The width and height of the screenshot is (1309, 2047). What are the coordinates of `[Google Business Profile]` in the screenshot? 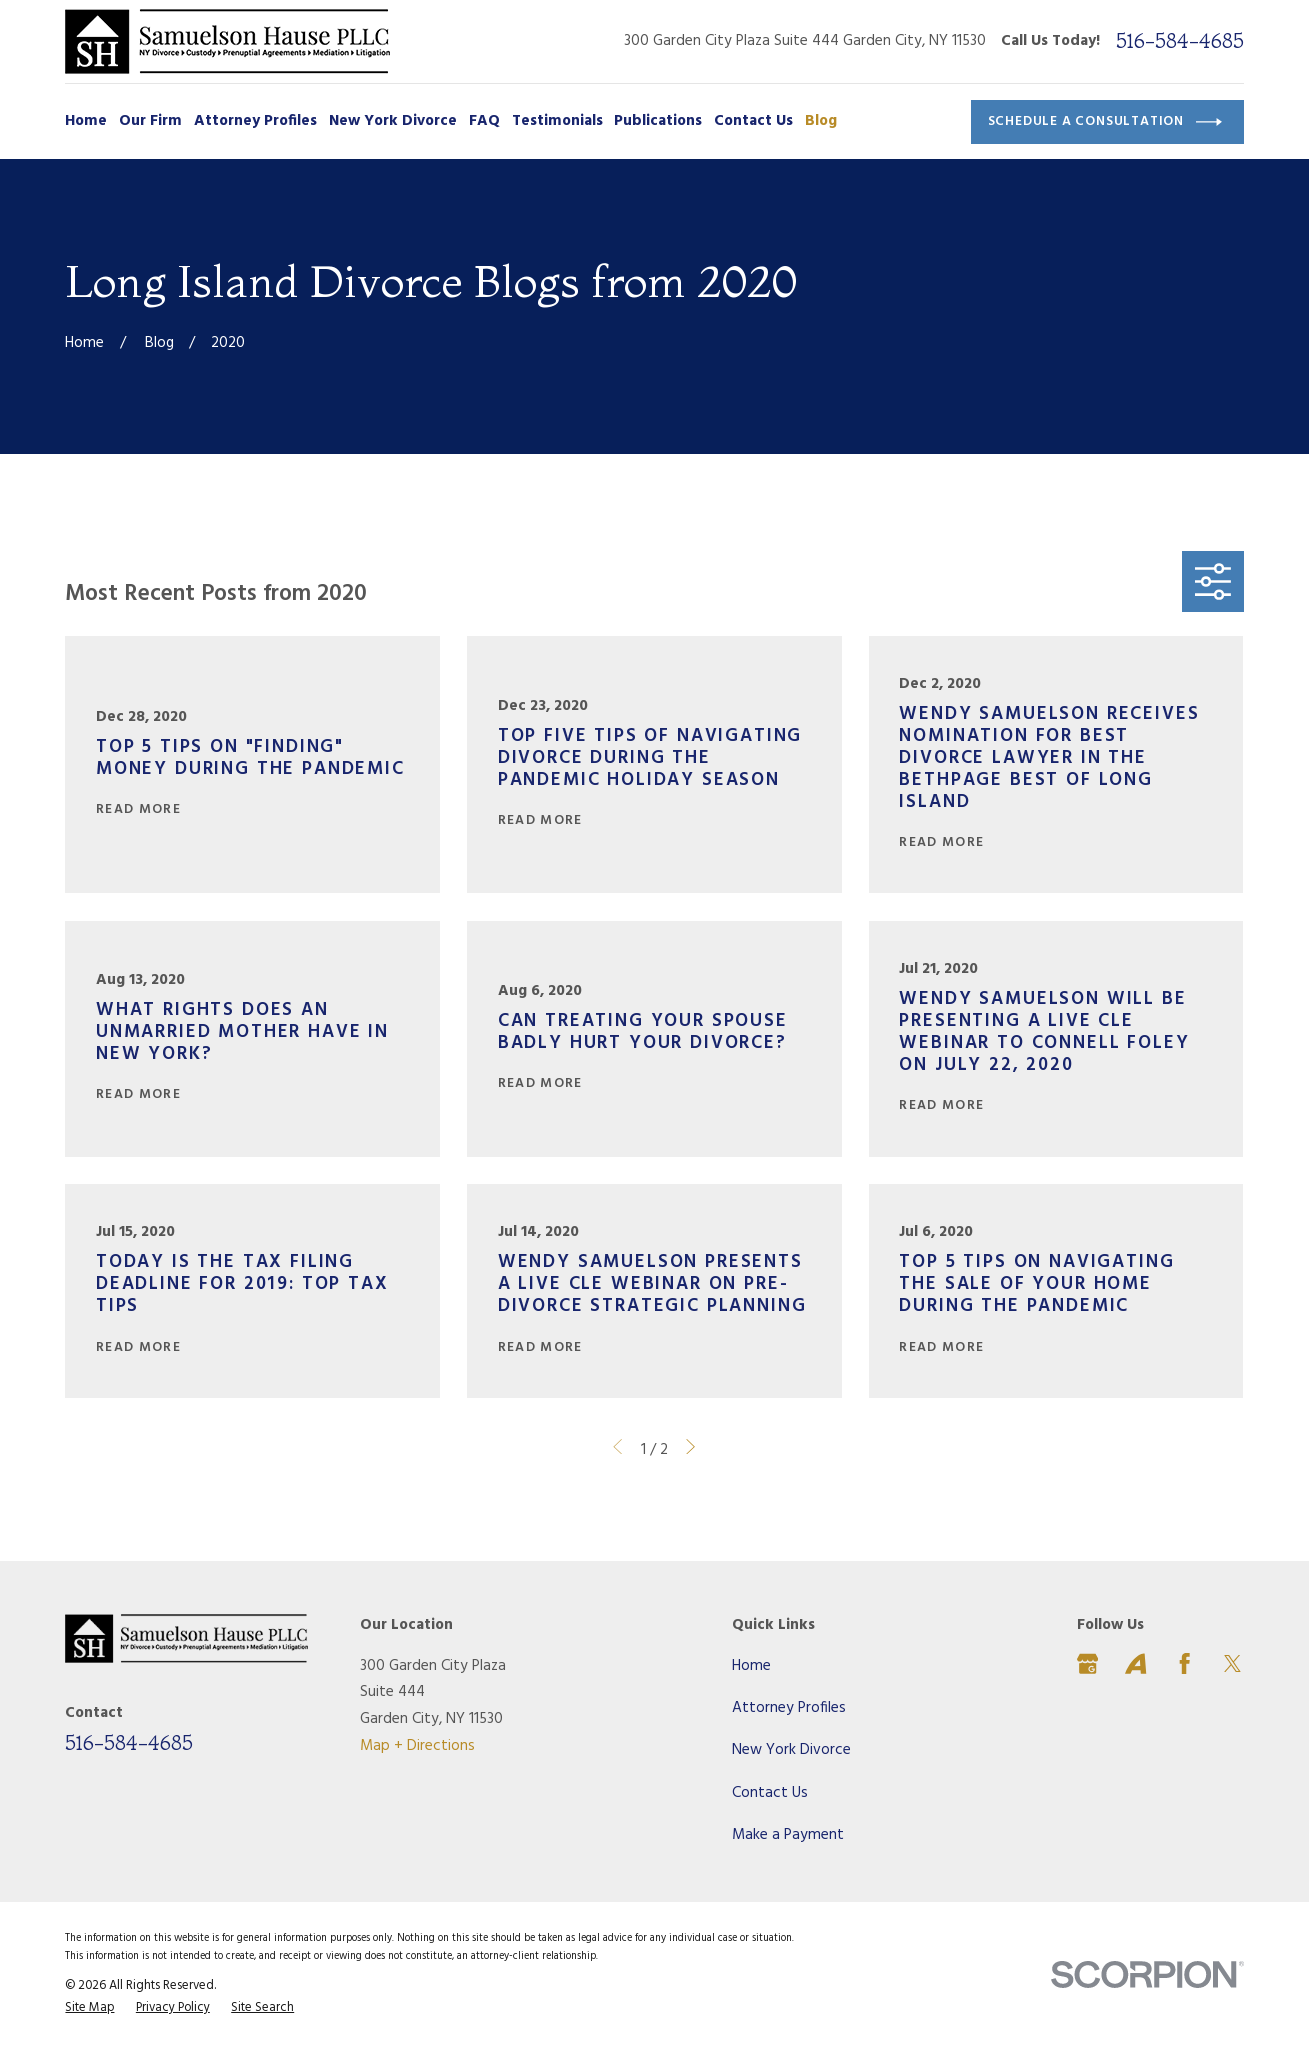 It's located at (1087, 1663).